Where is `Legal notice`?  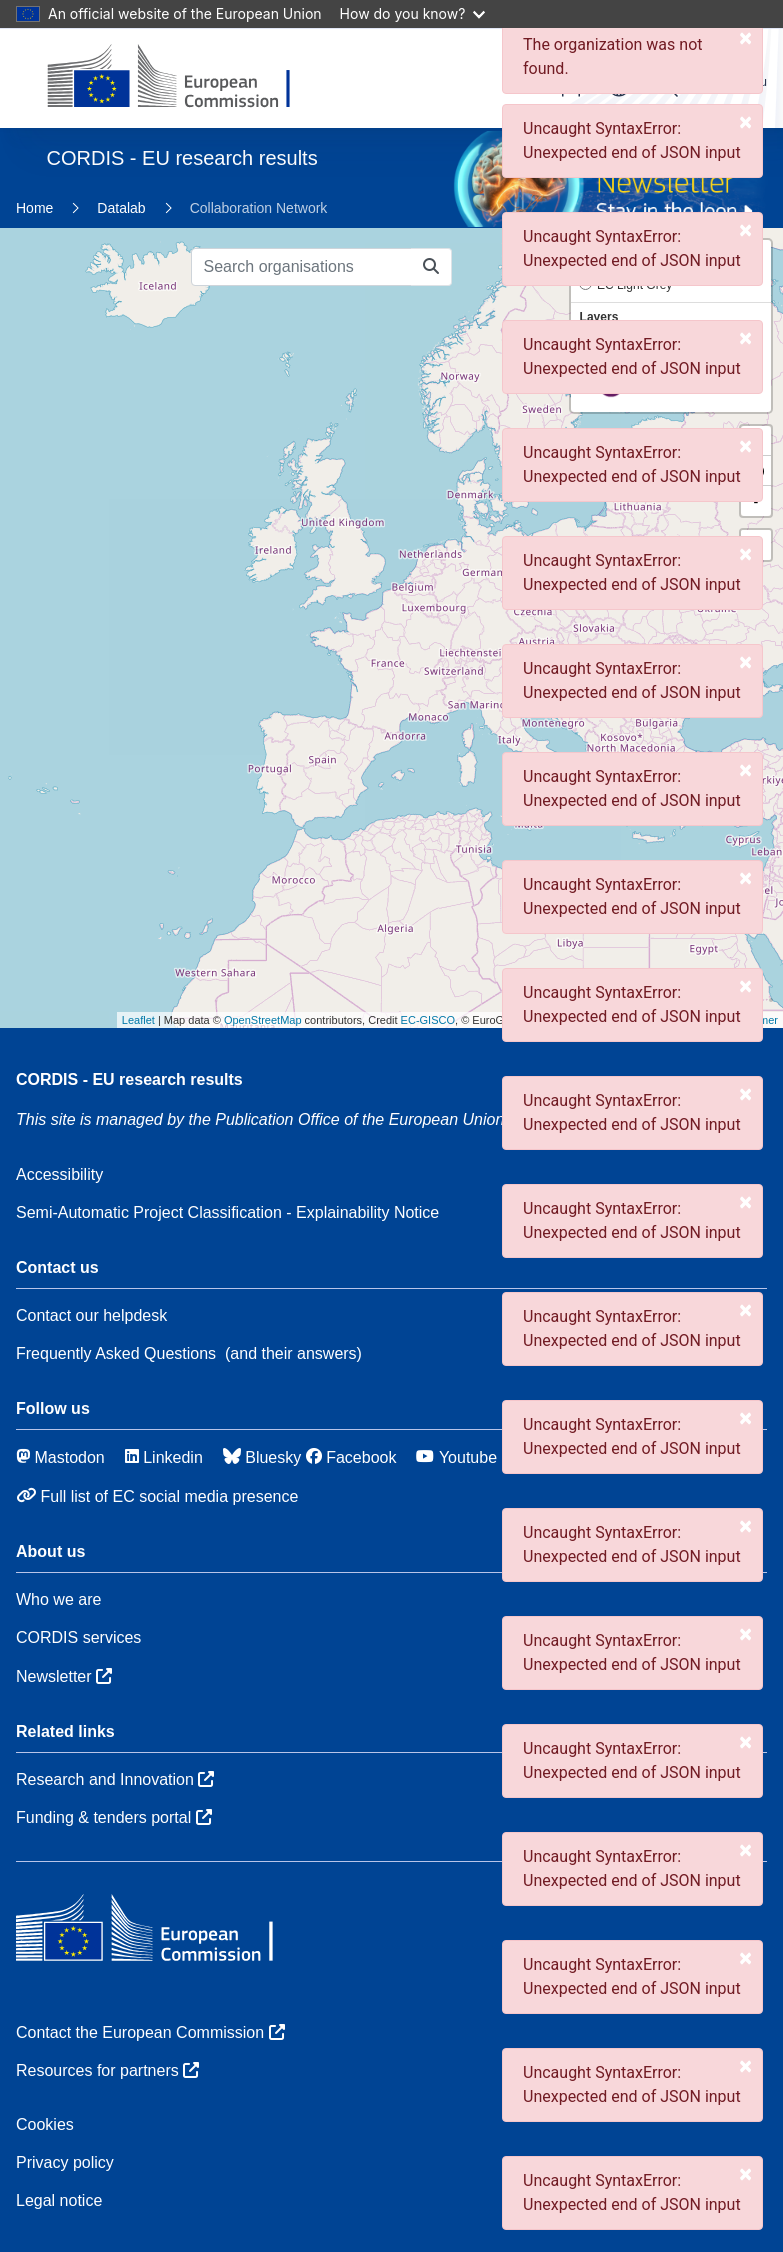 Legal notice is located at coordinates (59, 2200).